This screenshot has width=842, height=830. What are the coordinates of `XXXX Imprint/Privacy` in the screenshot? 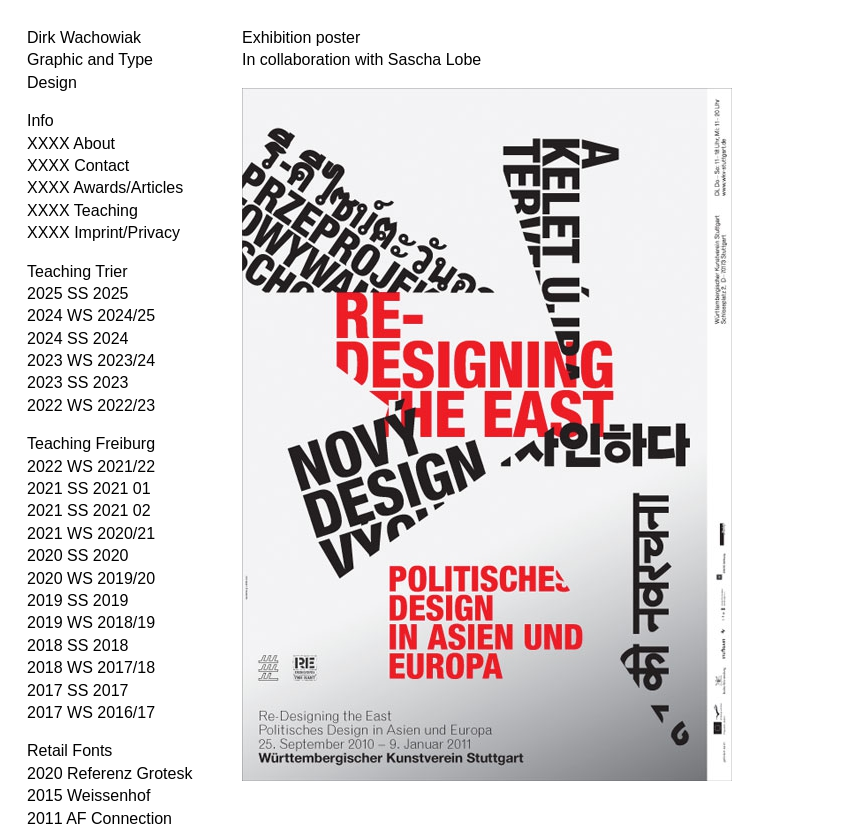 It's located at (103, 232).